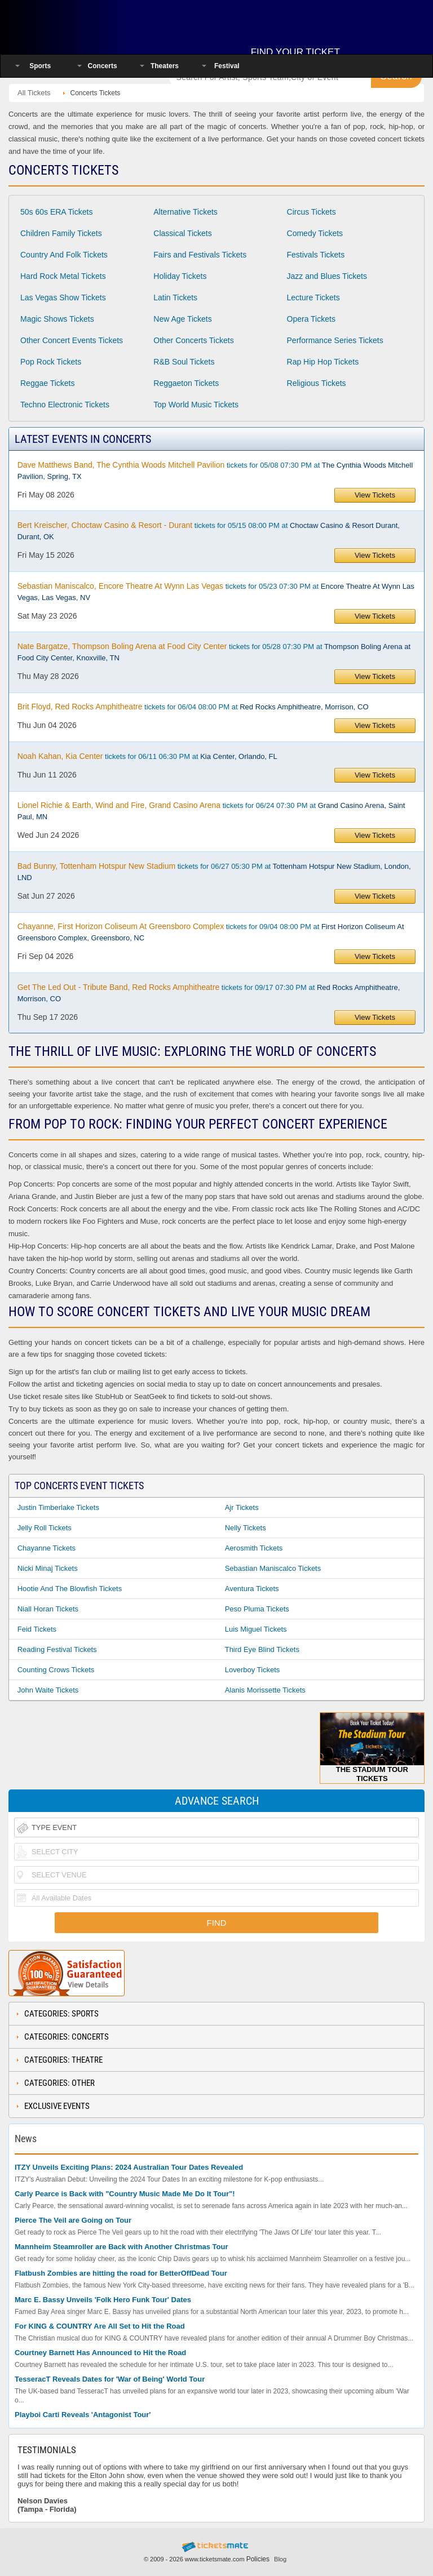 This screenshot has height=2576, width=433. I want to click on Aerosmith Tickets, so click(254, 1548).